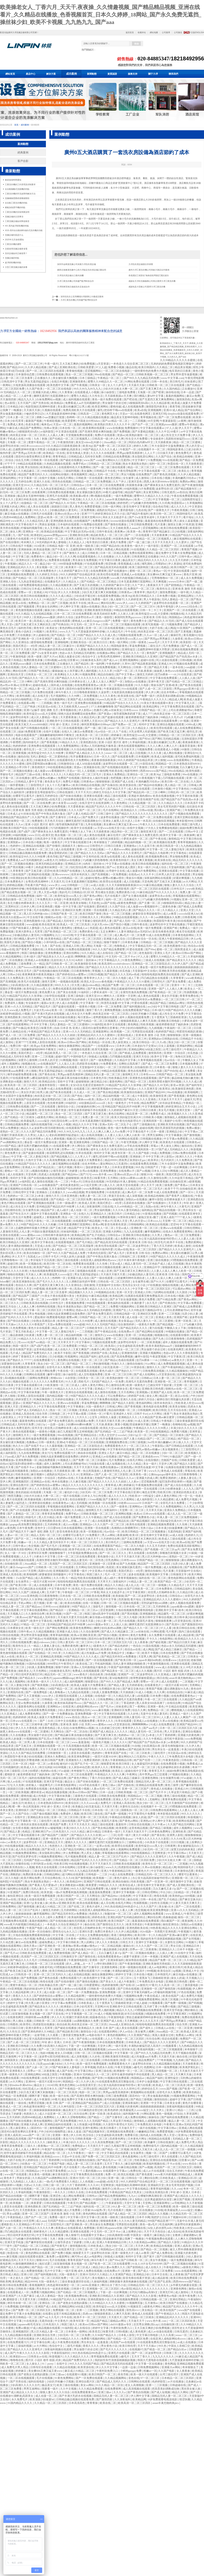 Image resolution: width=204 pixels, height=2576 pixels. Describe the element at coordinates (109, 949) in the screenshot. I see `99久久久国产精品免费蜜臀` at that location.